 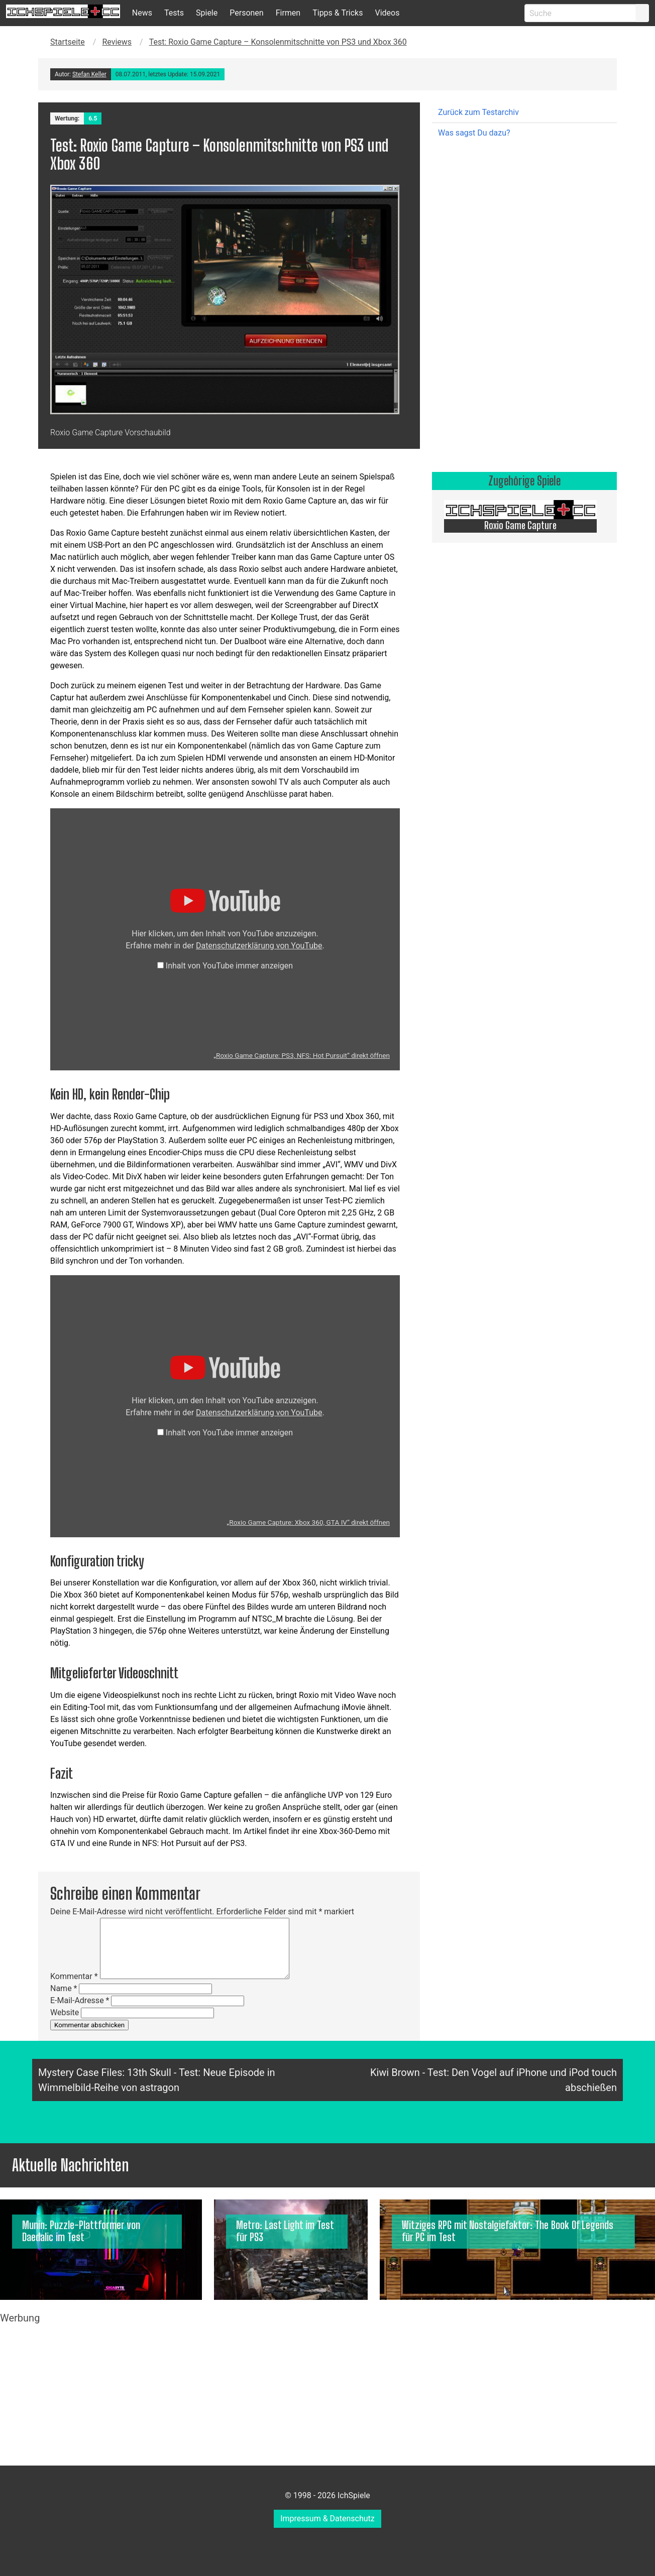 What do you see at coordinates (206, 13) in the screenshot?
I see `Spiele` at bounding box center [206, 13].